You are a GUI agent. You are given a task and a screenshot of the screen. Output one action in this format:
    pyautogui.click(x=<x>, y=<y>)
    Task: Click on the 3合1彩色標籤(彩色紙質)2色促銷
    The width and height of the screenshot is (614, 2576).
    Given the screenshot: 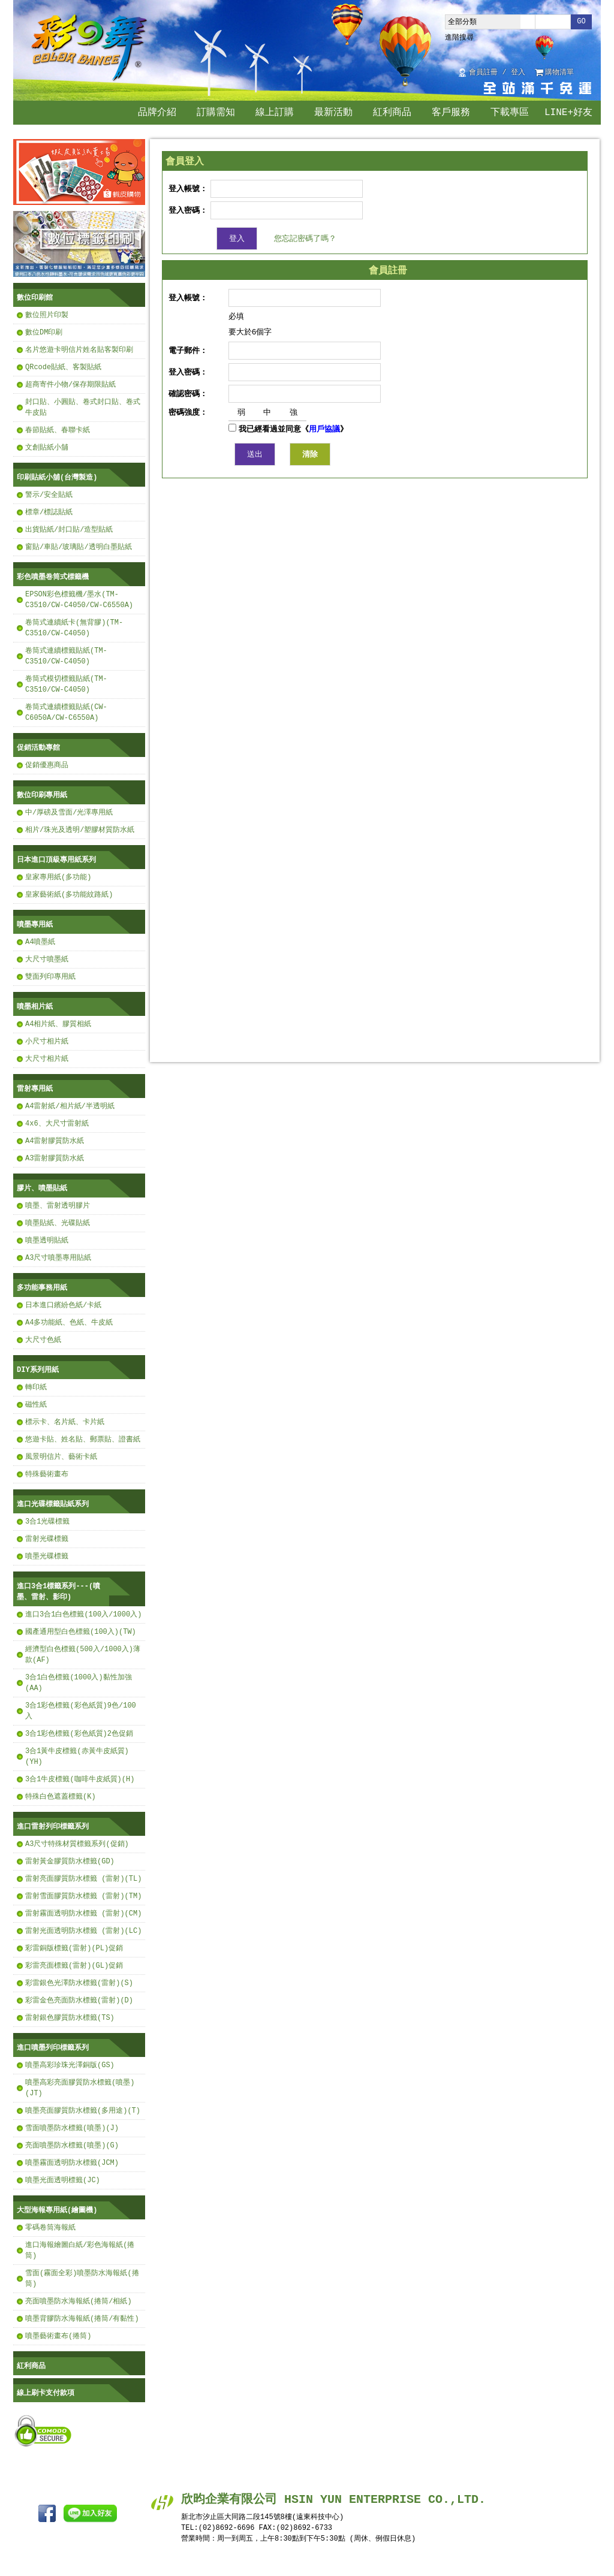 What is the action you would take?
    pyautogui.click(x=79, y=1734)
    